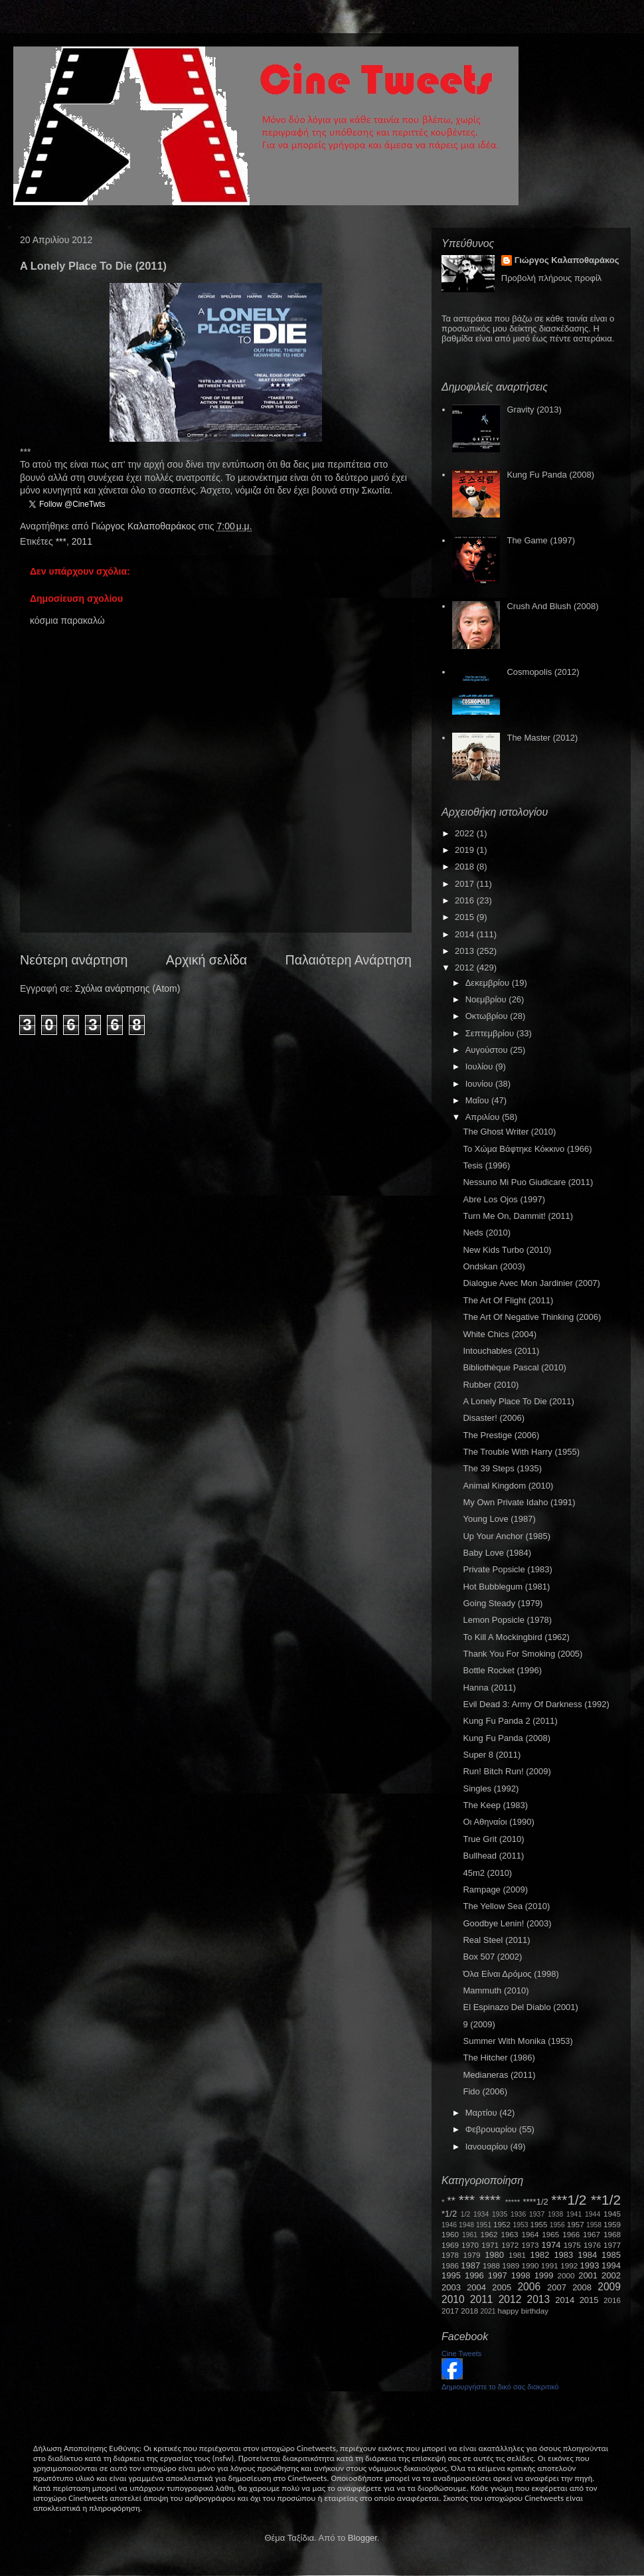 The height and width of the screenshot is (2576, 644). I want to click on 1970, so click(470, 2245).